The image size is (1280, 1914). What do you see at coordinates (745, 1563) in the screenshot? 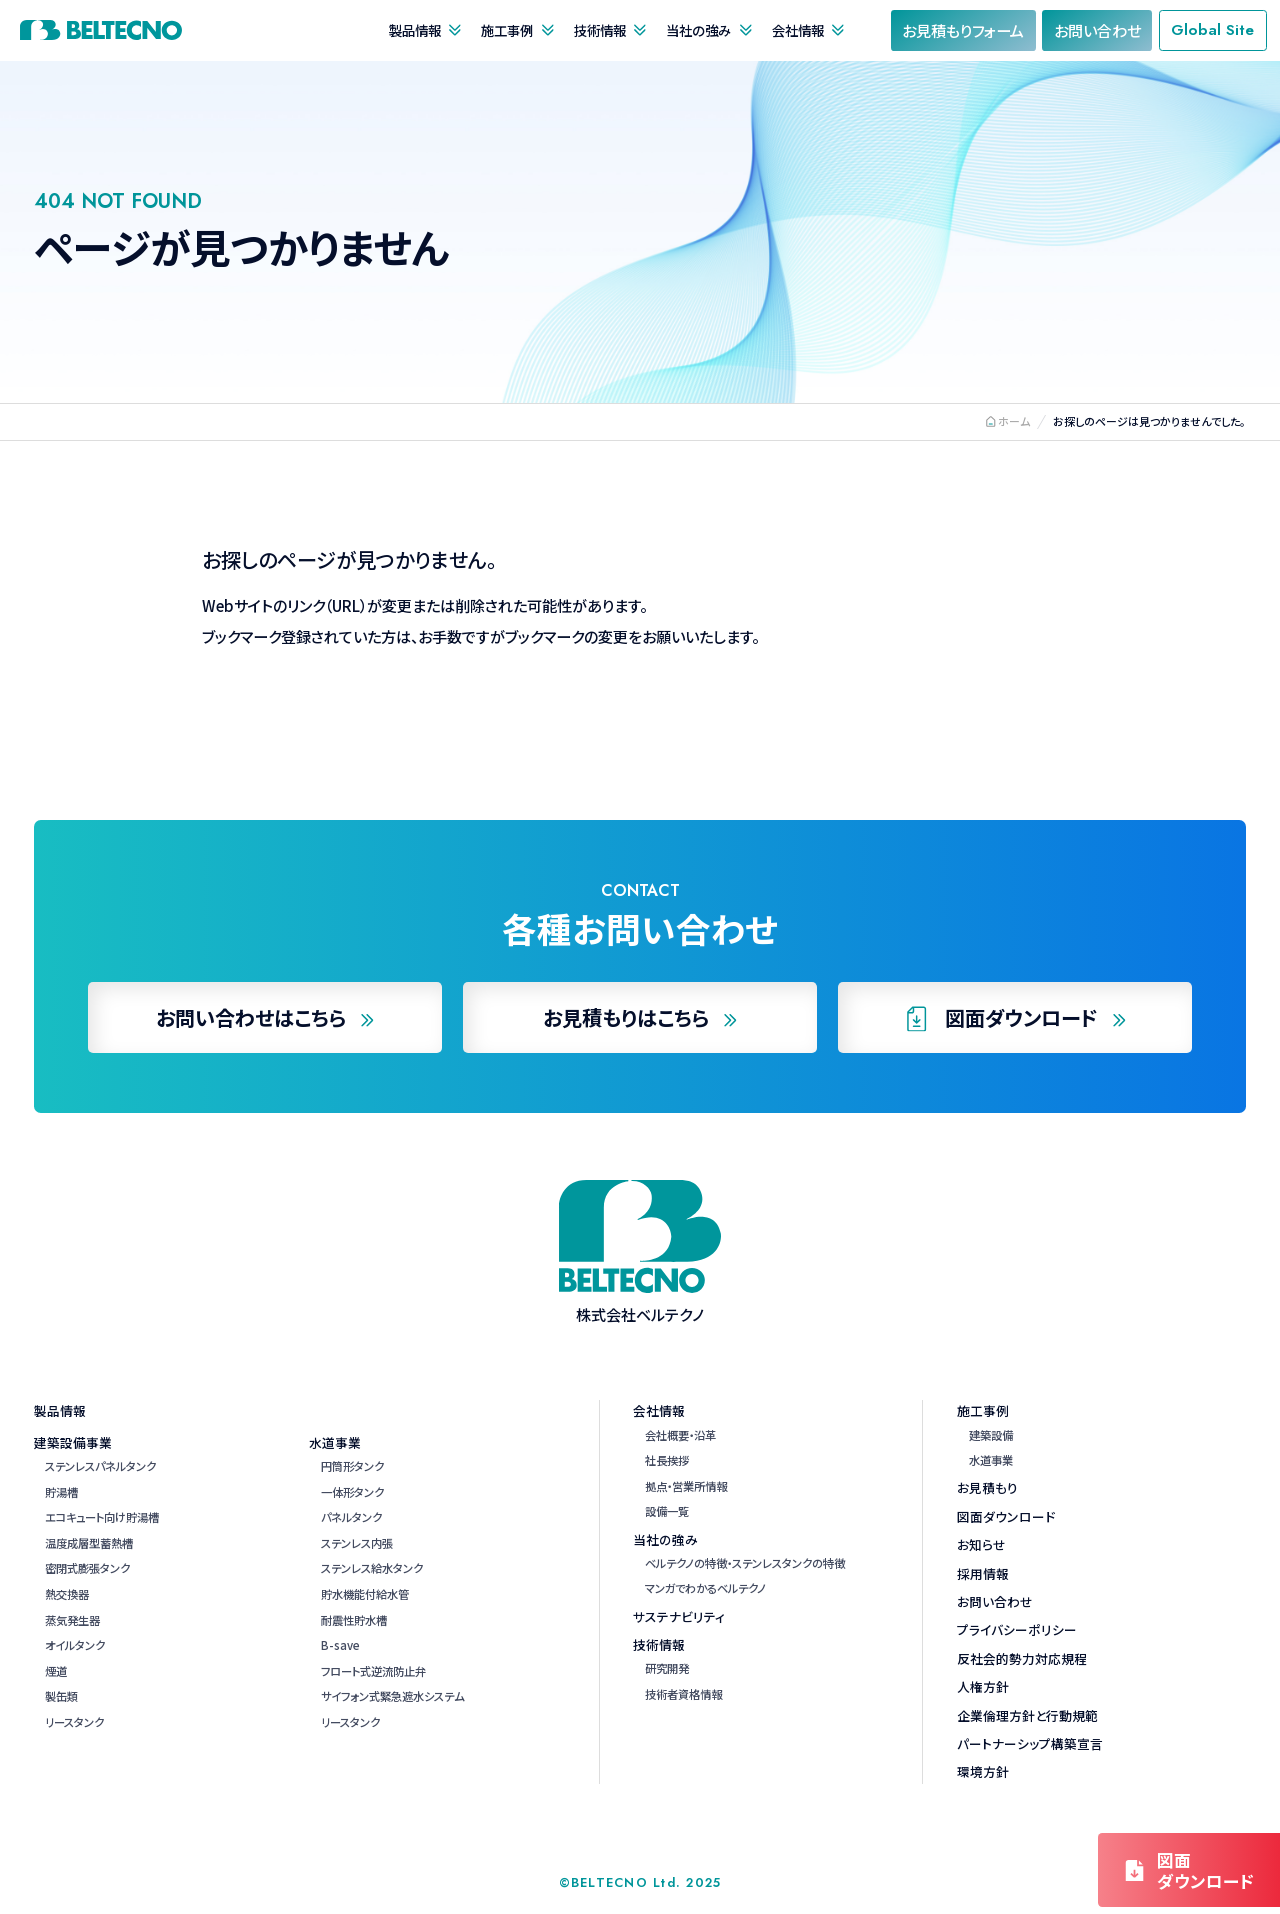
I see `ベルテクノの特徴・ステンレスタンクの特徴` at bounding box center [745, 1563].